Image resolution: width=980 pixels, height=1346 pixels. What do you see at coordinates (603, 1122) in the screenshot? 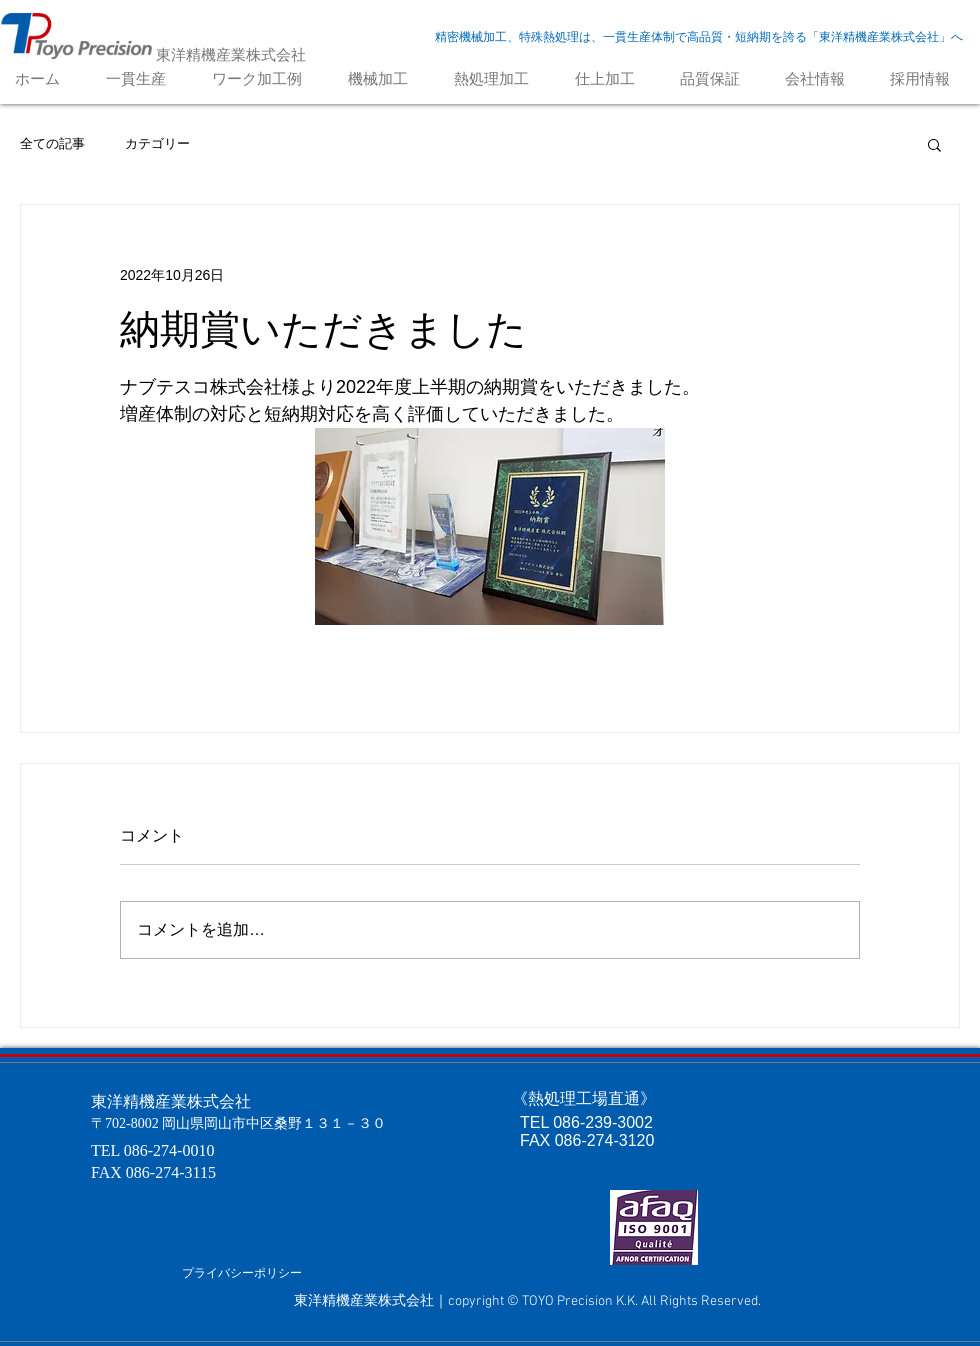
I see `086-239-3002` at bounding box center [603, 1122].